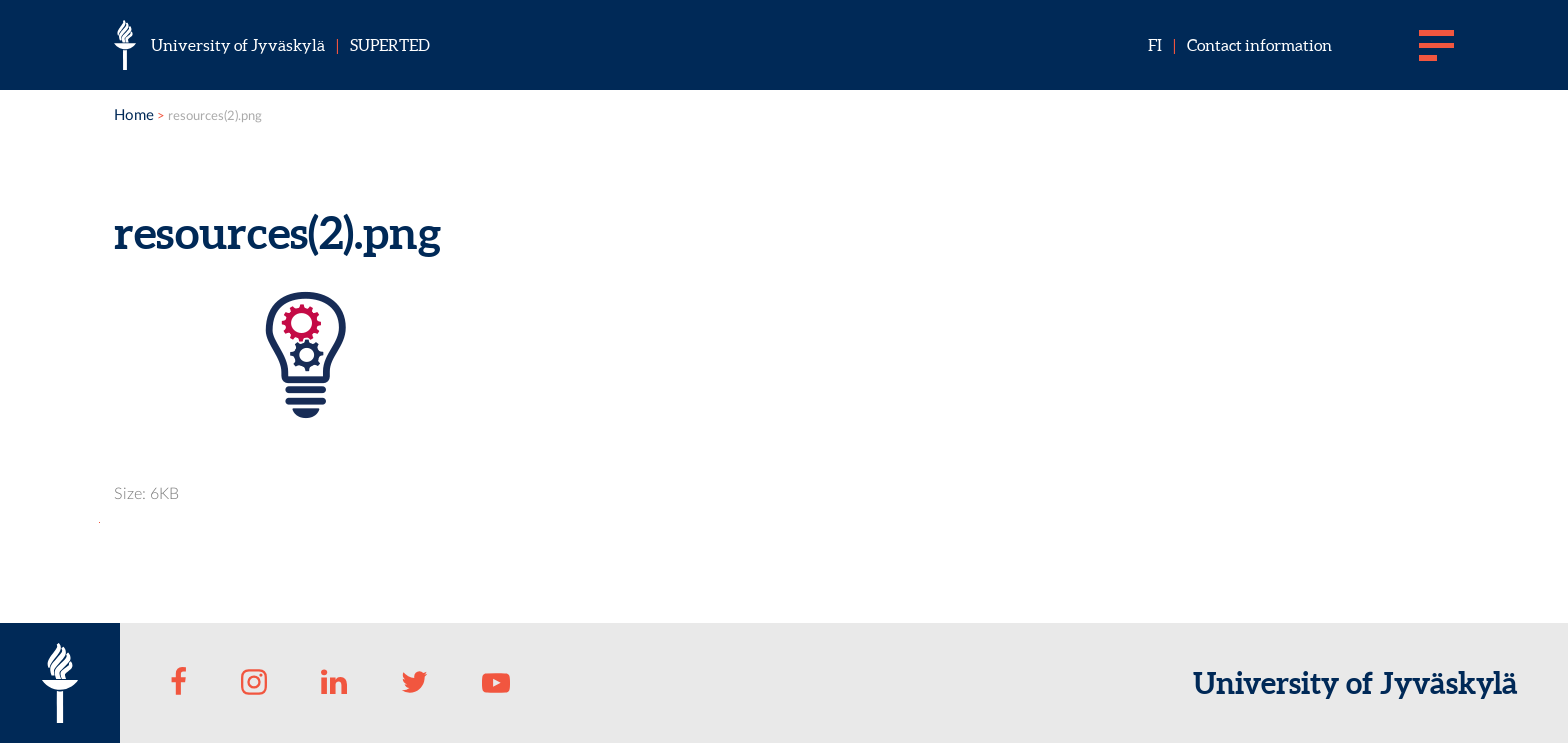  I want to click on [Facebook], so click(178, 683).